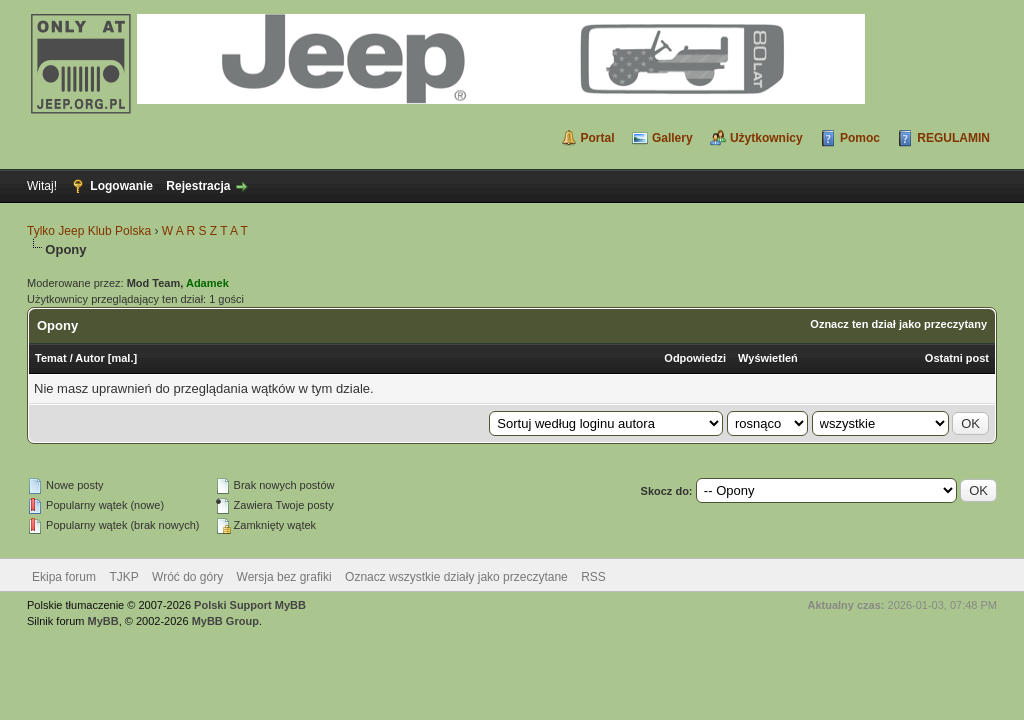 This screenshot has width=1024, height=720. Describe the element at coordinates (284, 577) in the screenshot. I see `Wersja bez grafiki` at that location.